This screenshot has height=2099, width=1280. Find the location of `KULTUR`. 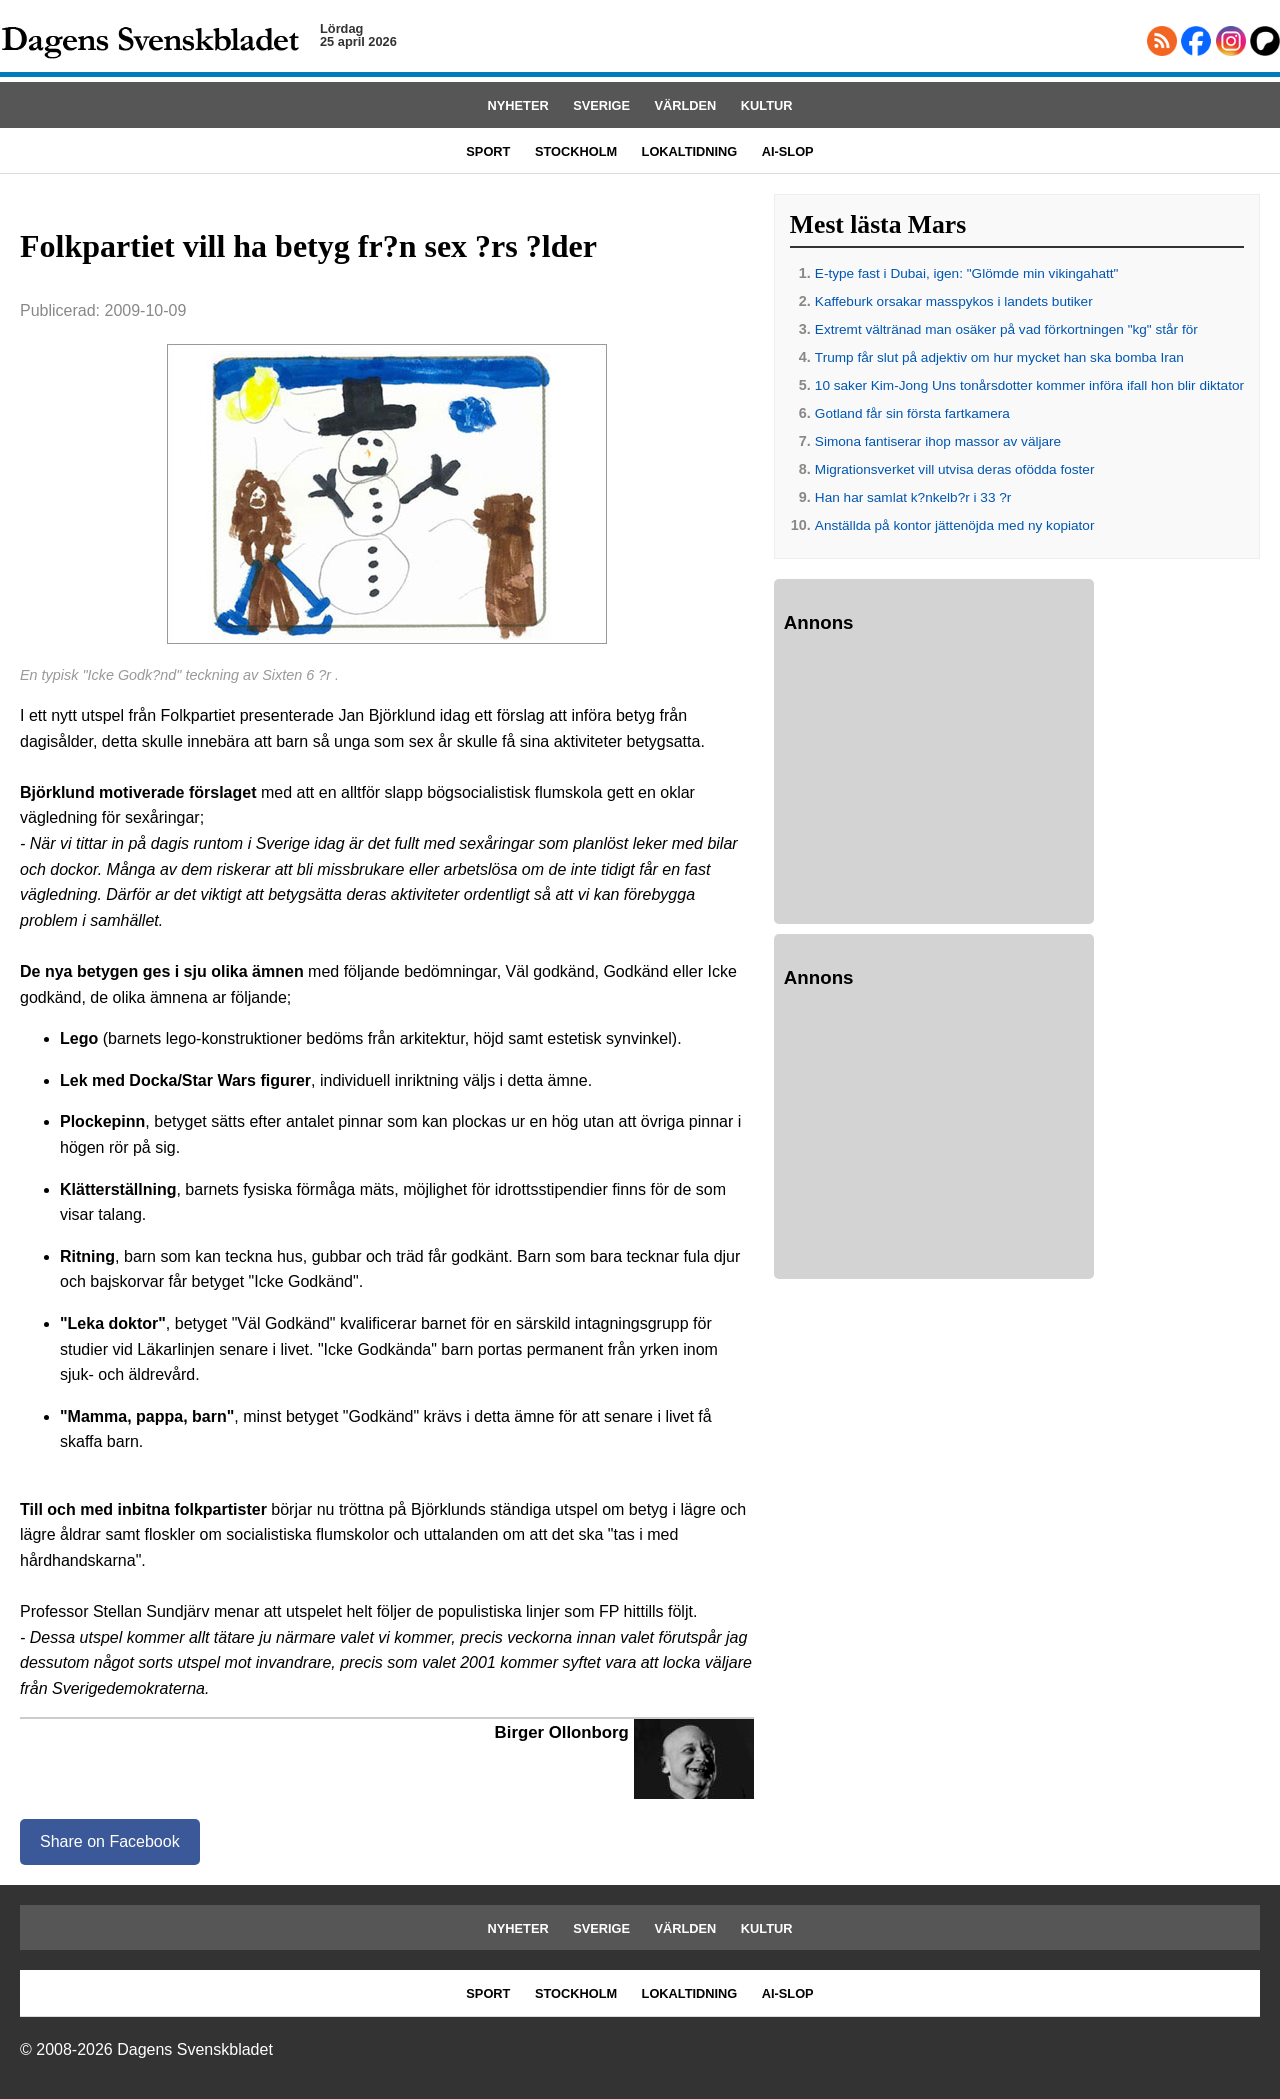

KULTUR is located at coordinates (767, 105).